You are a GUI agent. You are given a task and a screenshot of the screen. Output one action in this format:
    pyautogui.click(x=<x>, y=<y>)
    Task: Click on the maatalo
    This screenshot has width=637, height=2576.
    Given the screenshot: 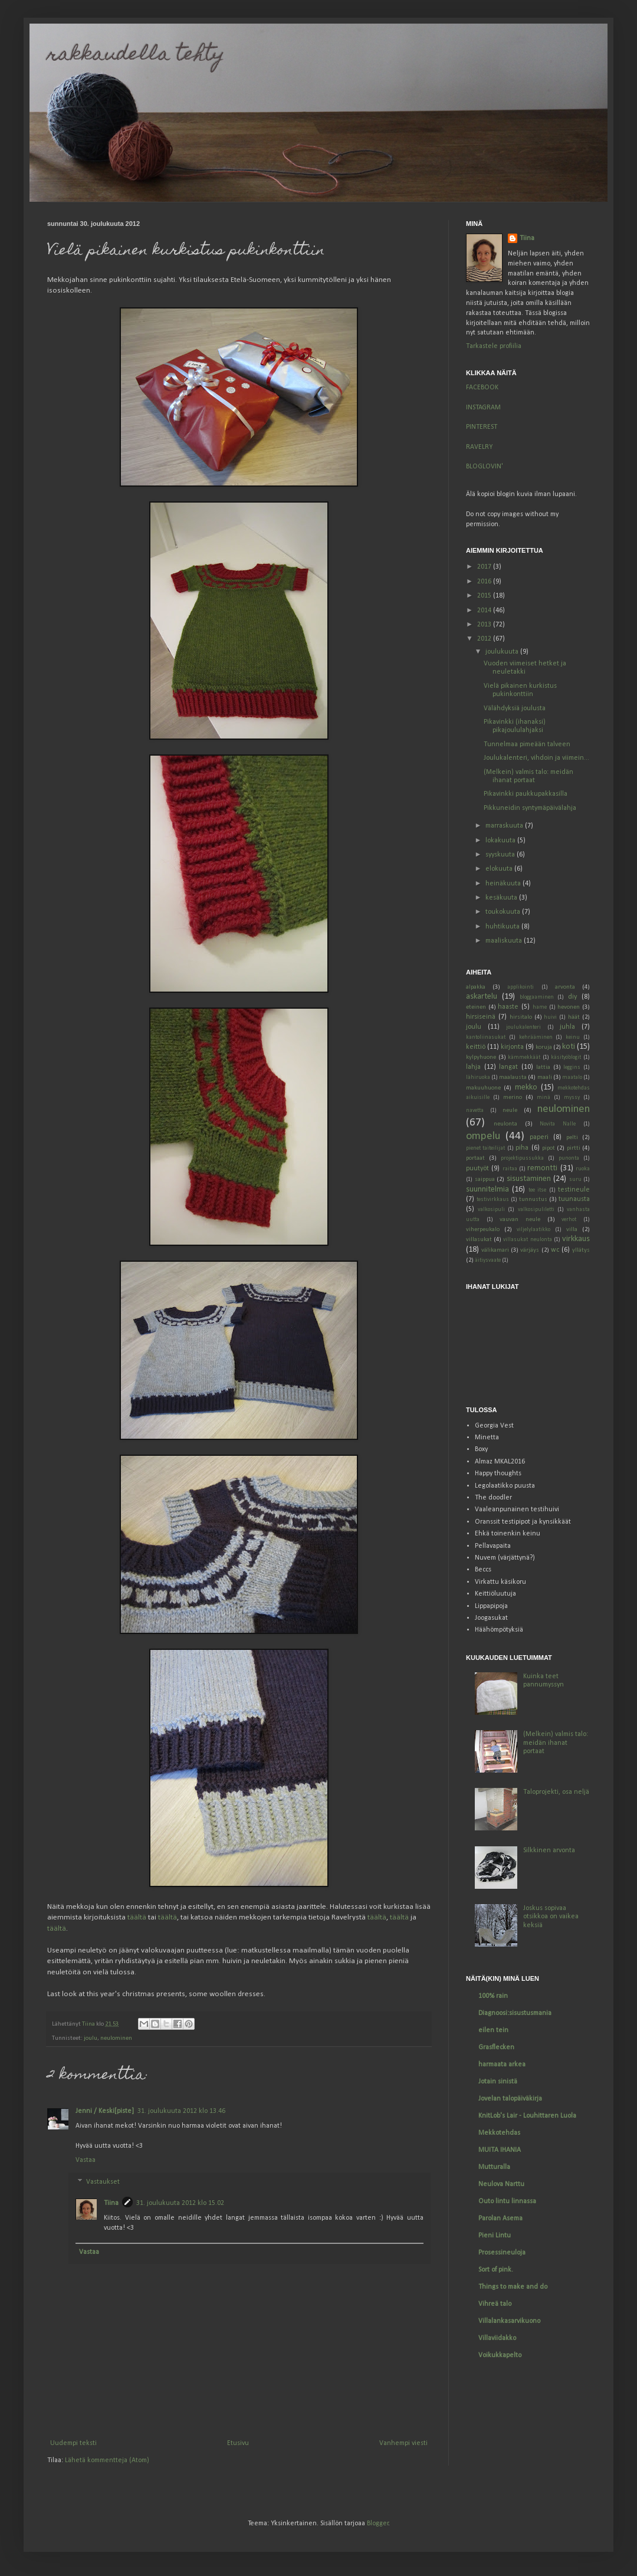 What is the action you would take?
    pyautogui.click(x=572, y=1077)
    